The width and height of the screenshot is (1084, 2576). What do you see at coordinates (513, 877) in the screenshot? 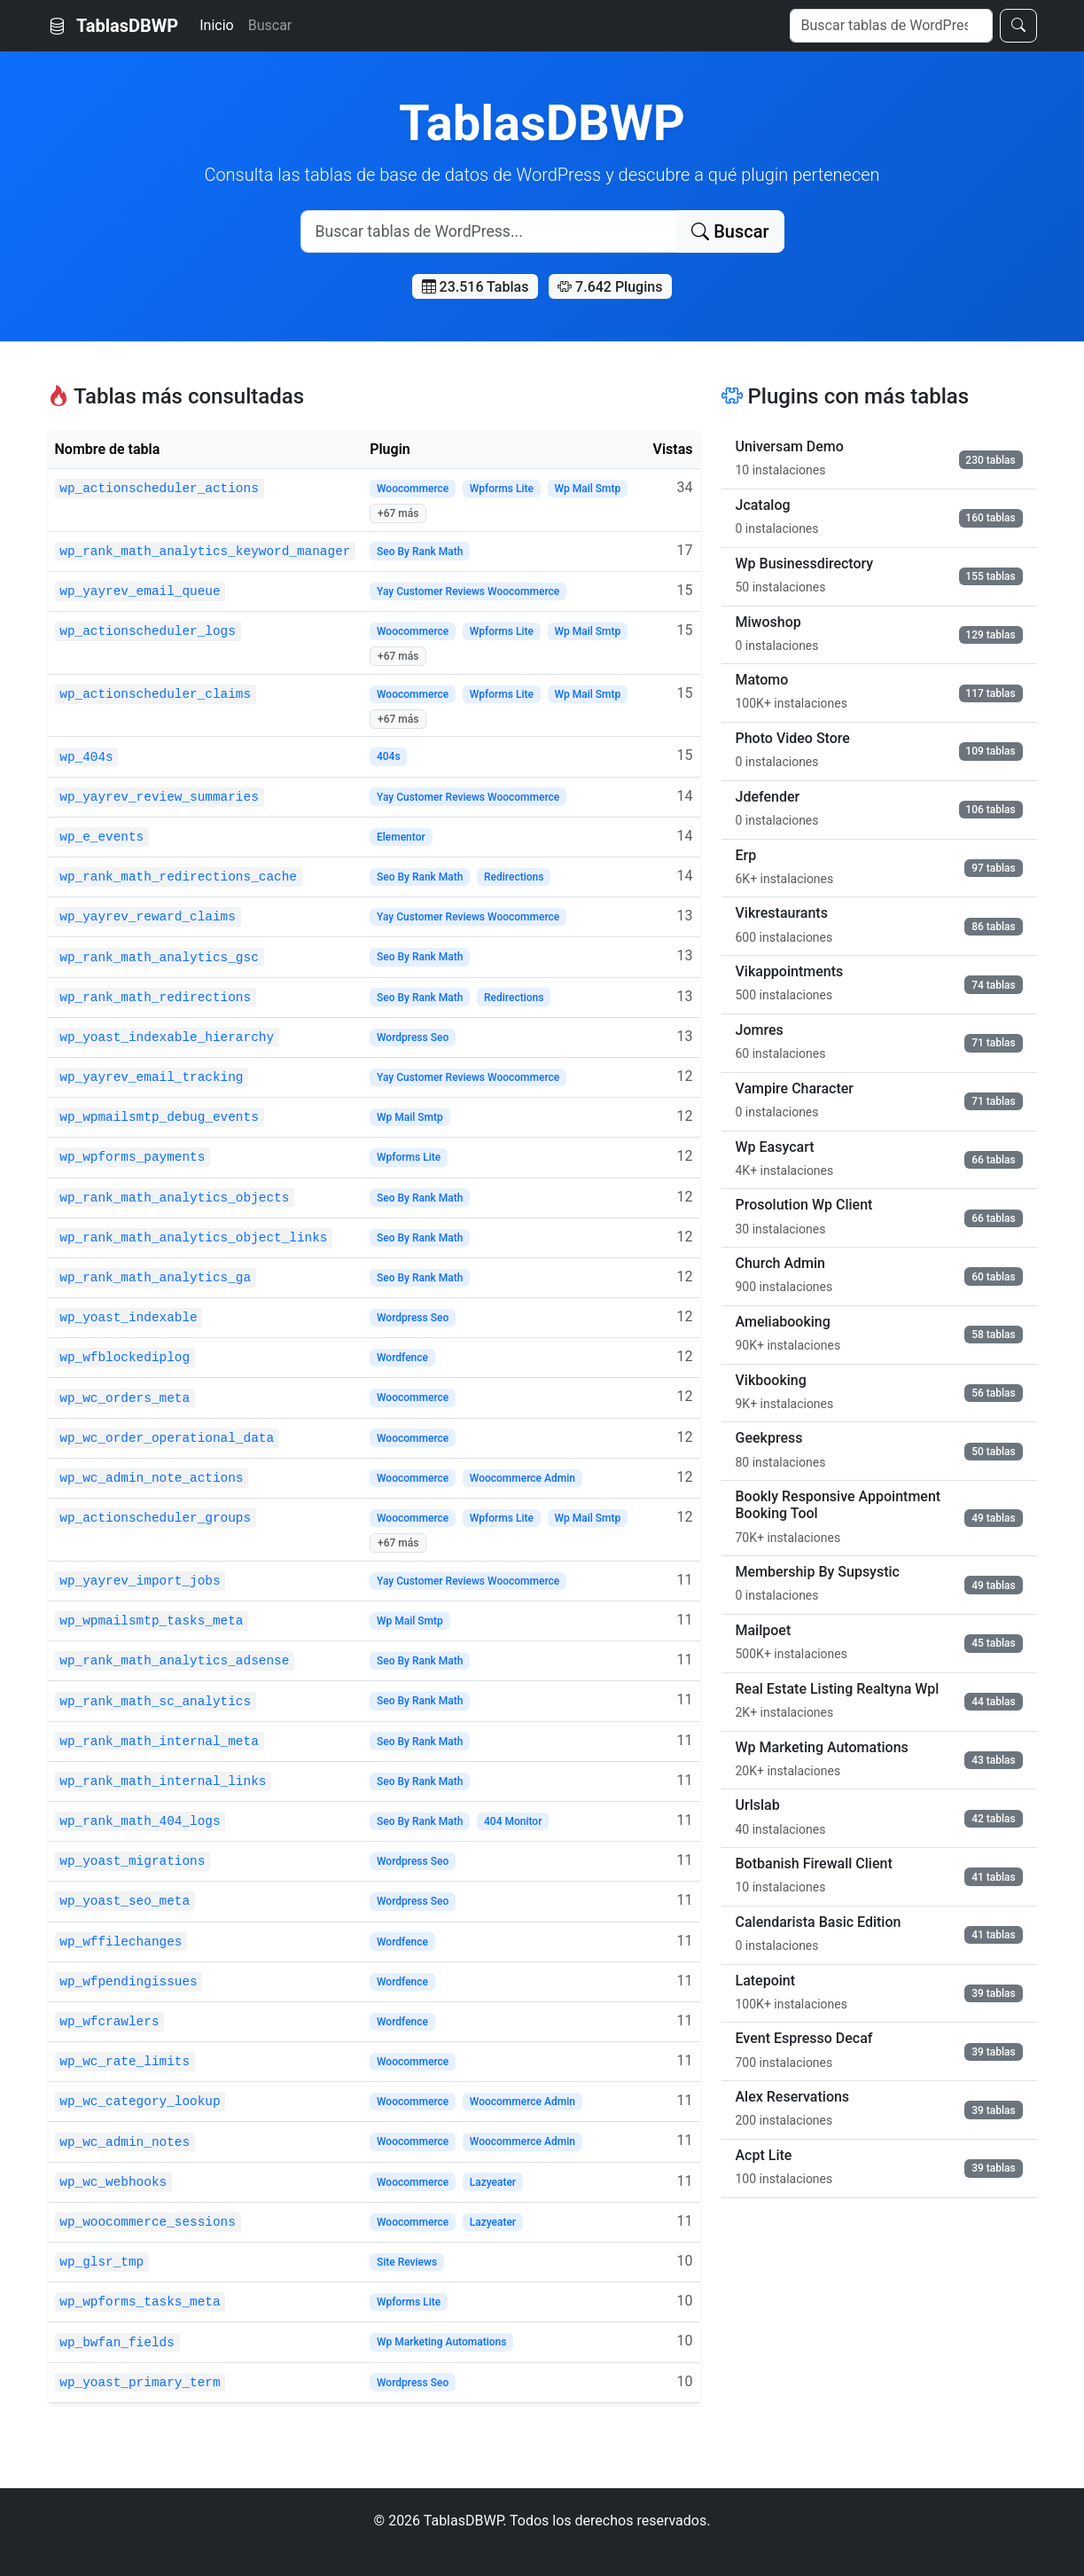
I see `Redirections` at bounding box center [513, 877].